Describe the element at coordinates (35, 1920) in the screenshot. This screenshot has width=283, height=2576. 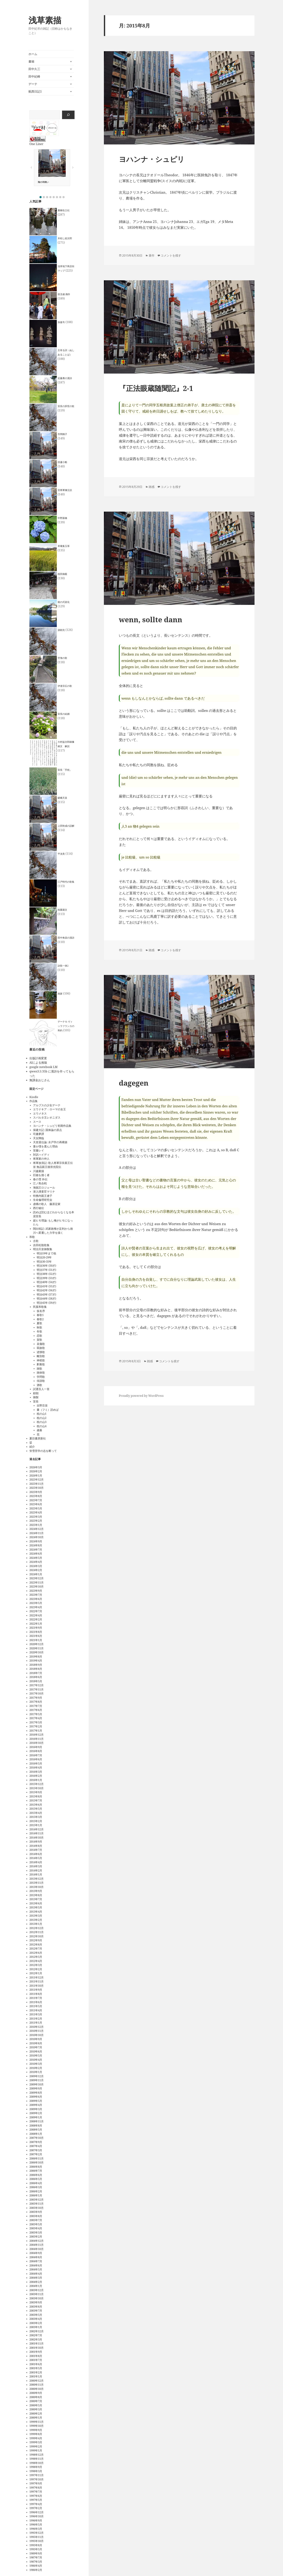
I see `2013年2月` at that location.